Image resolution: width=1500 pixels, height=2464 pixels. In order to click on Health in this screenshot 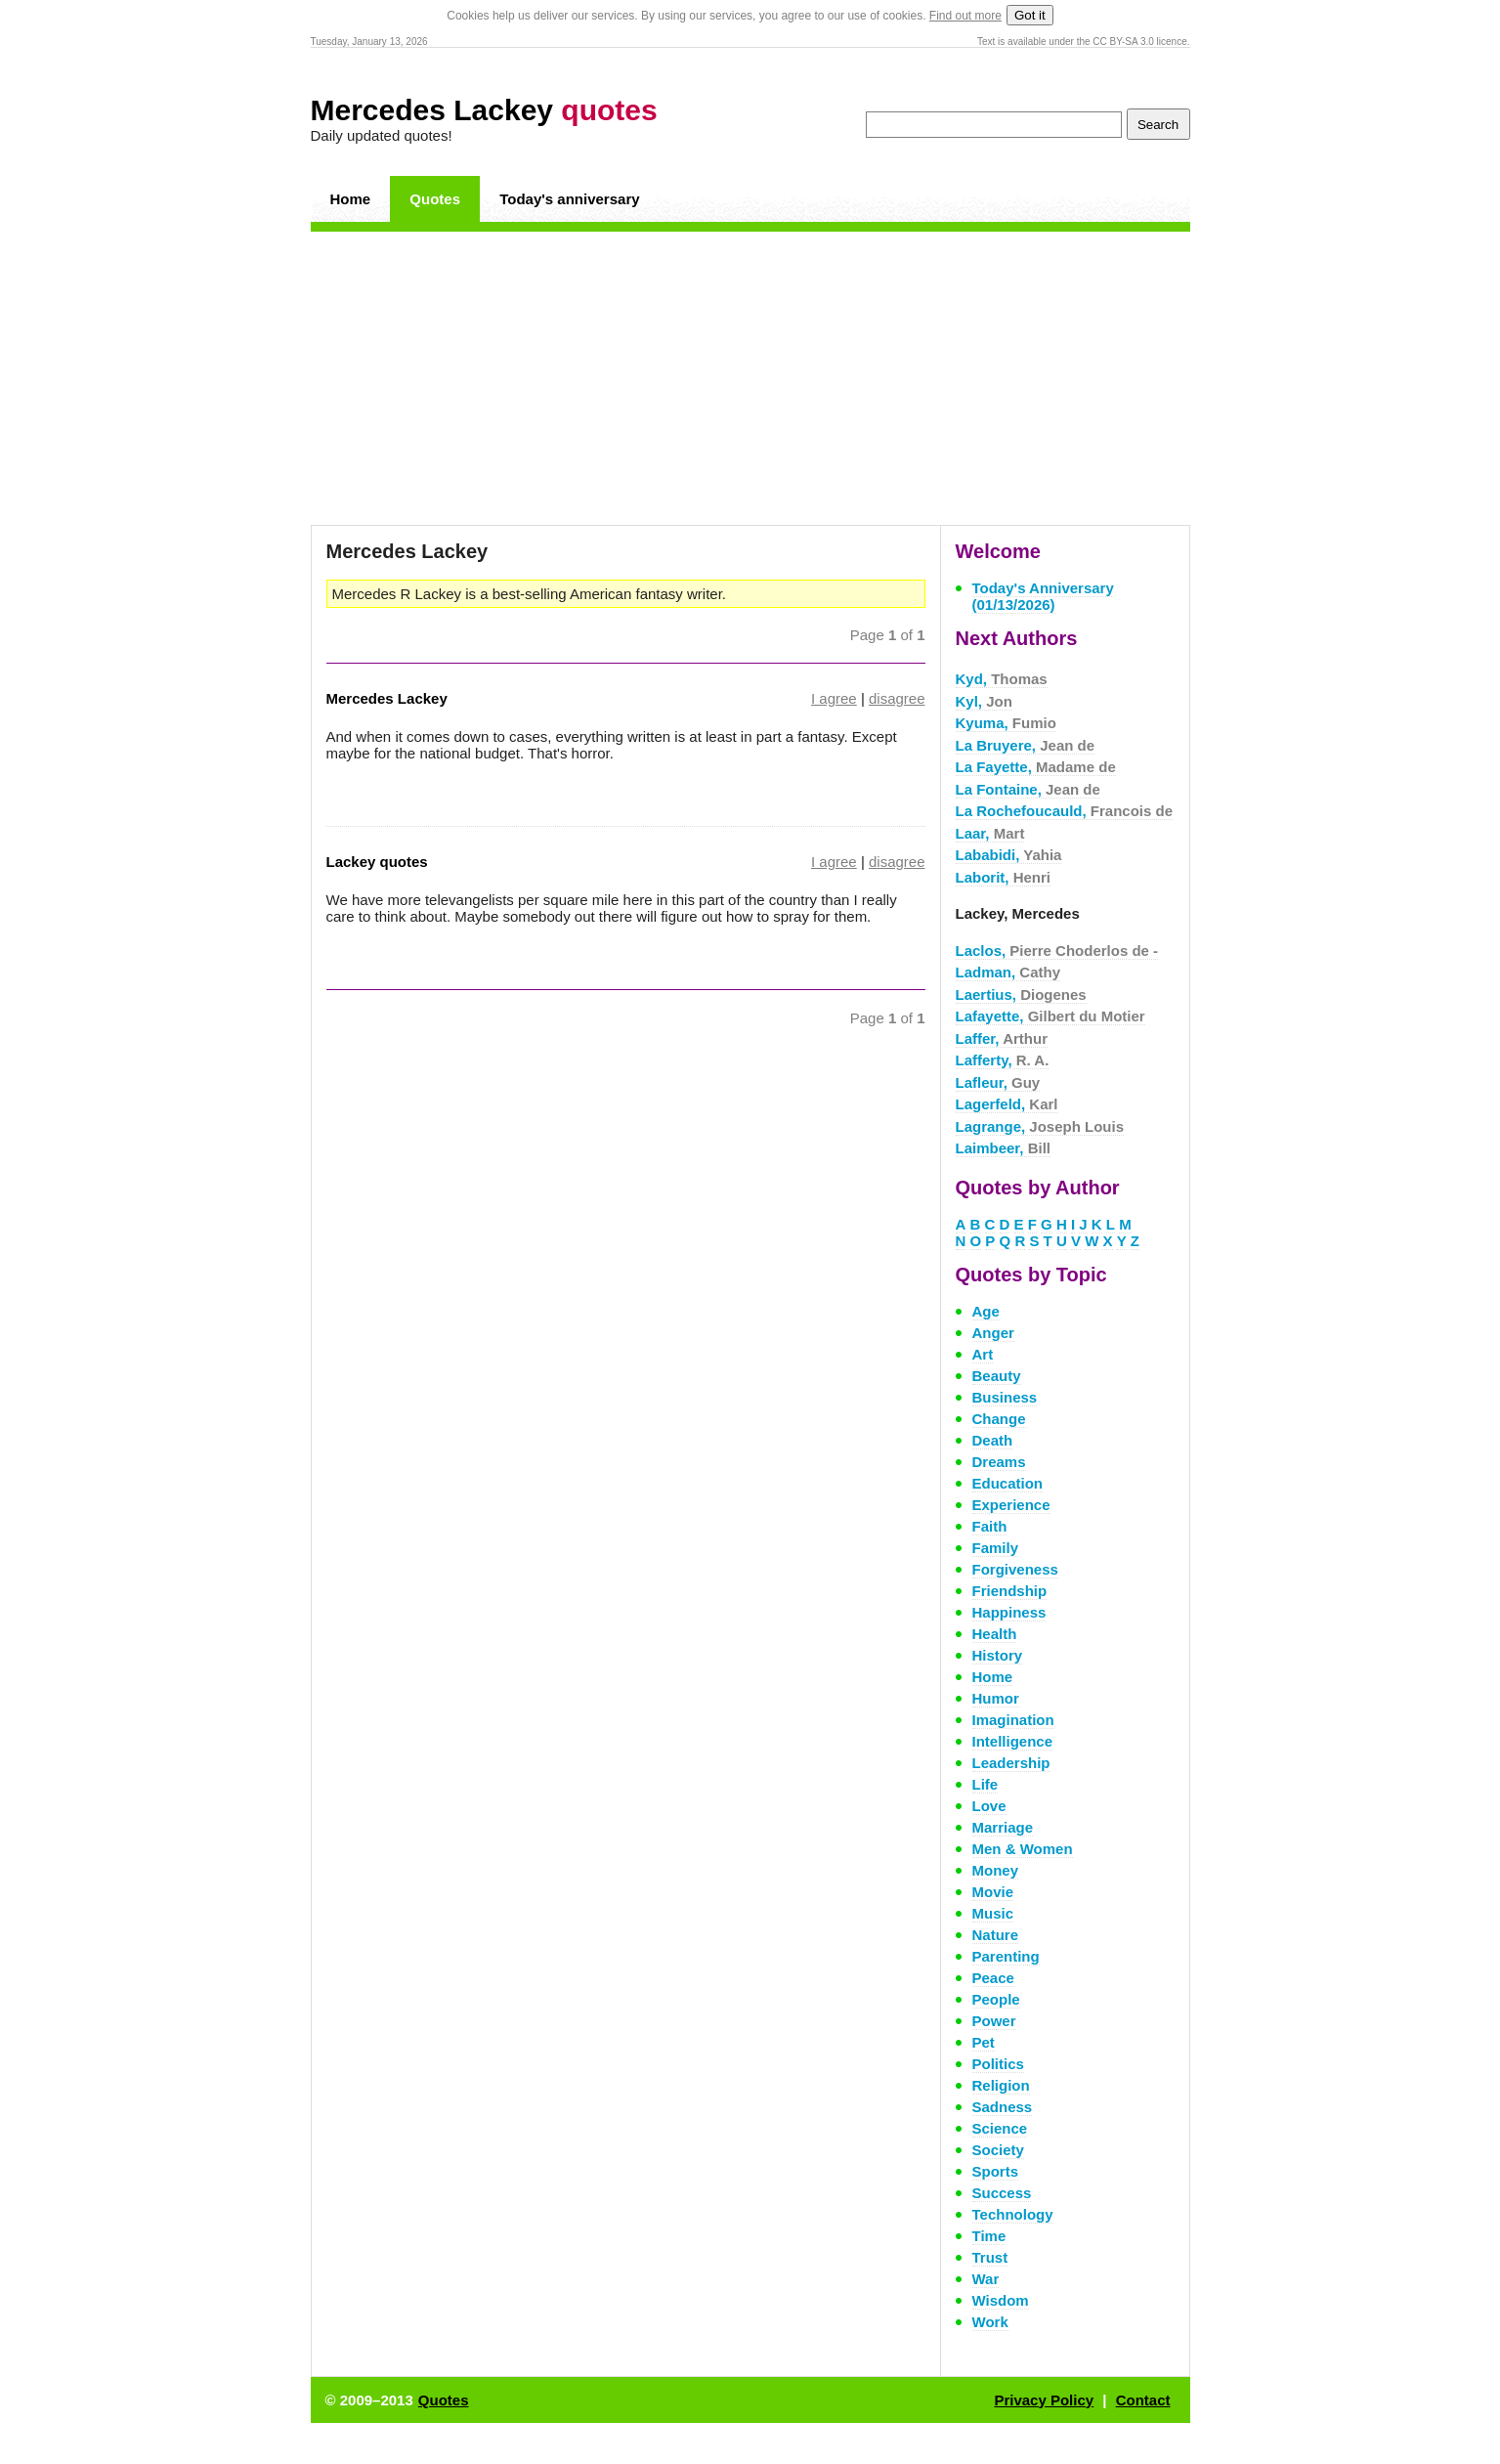, I will do `click(994, 1633)`.